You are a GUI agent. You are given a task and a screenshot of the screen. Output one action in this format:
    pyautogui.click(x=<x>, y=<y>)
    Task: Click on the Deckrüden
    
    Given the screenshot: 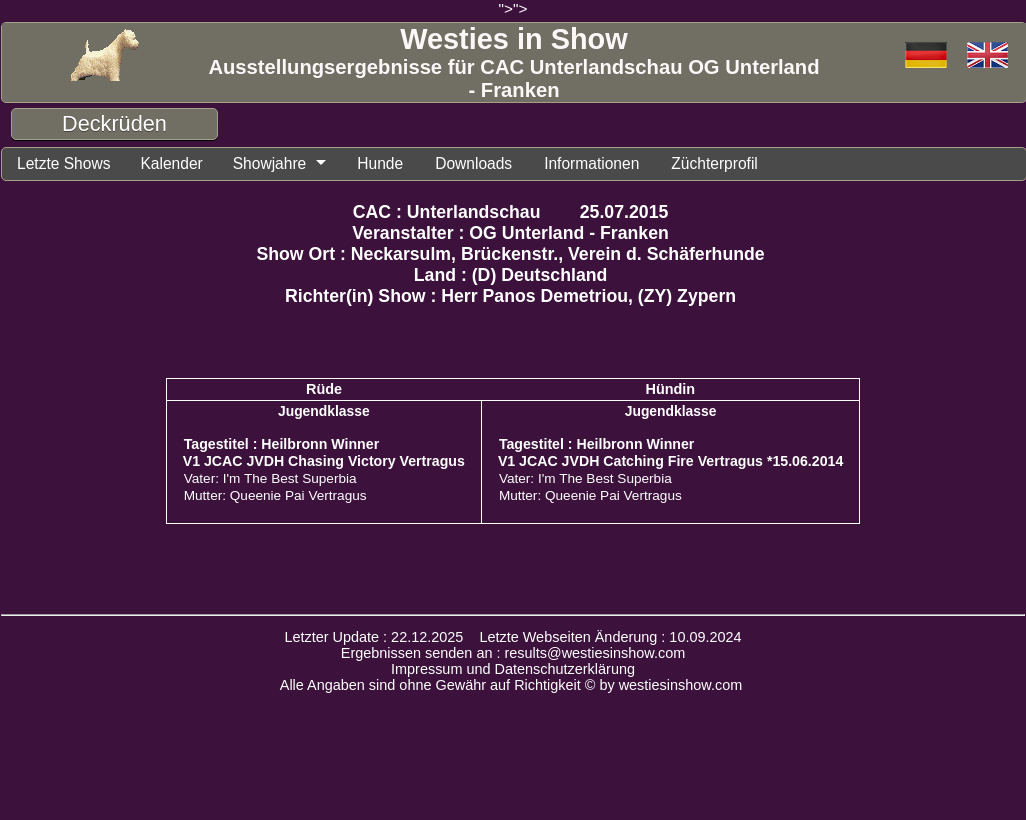 What is the action you would take?
    pyautogui.click(x=114, y=123)
    